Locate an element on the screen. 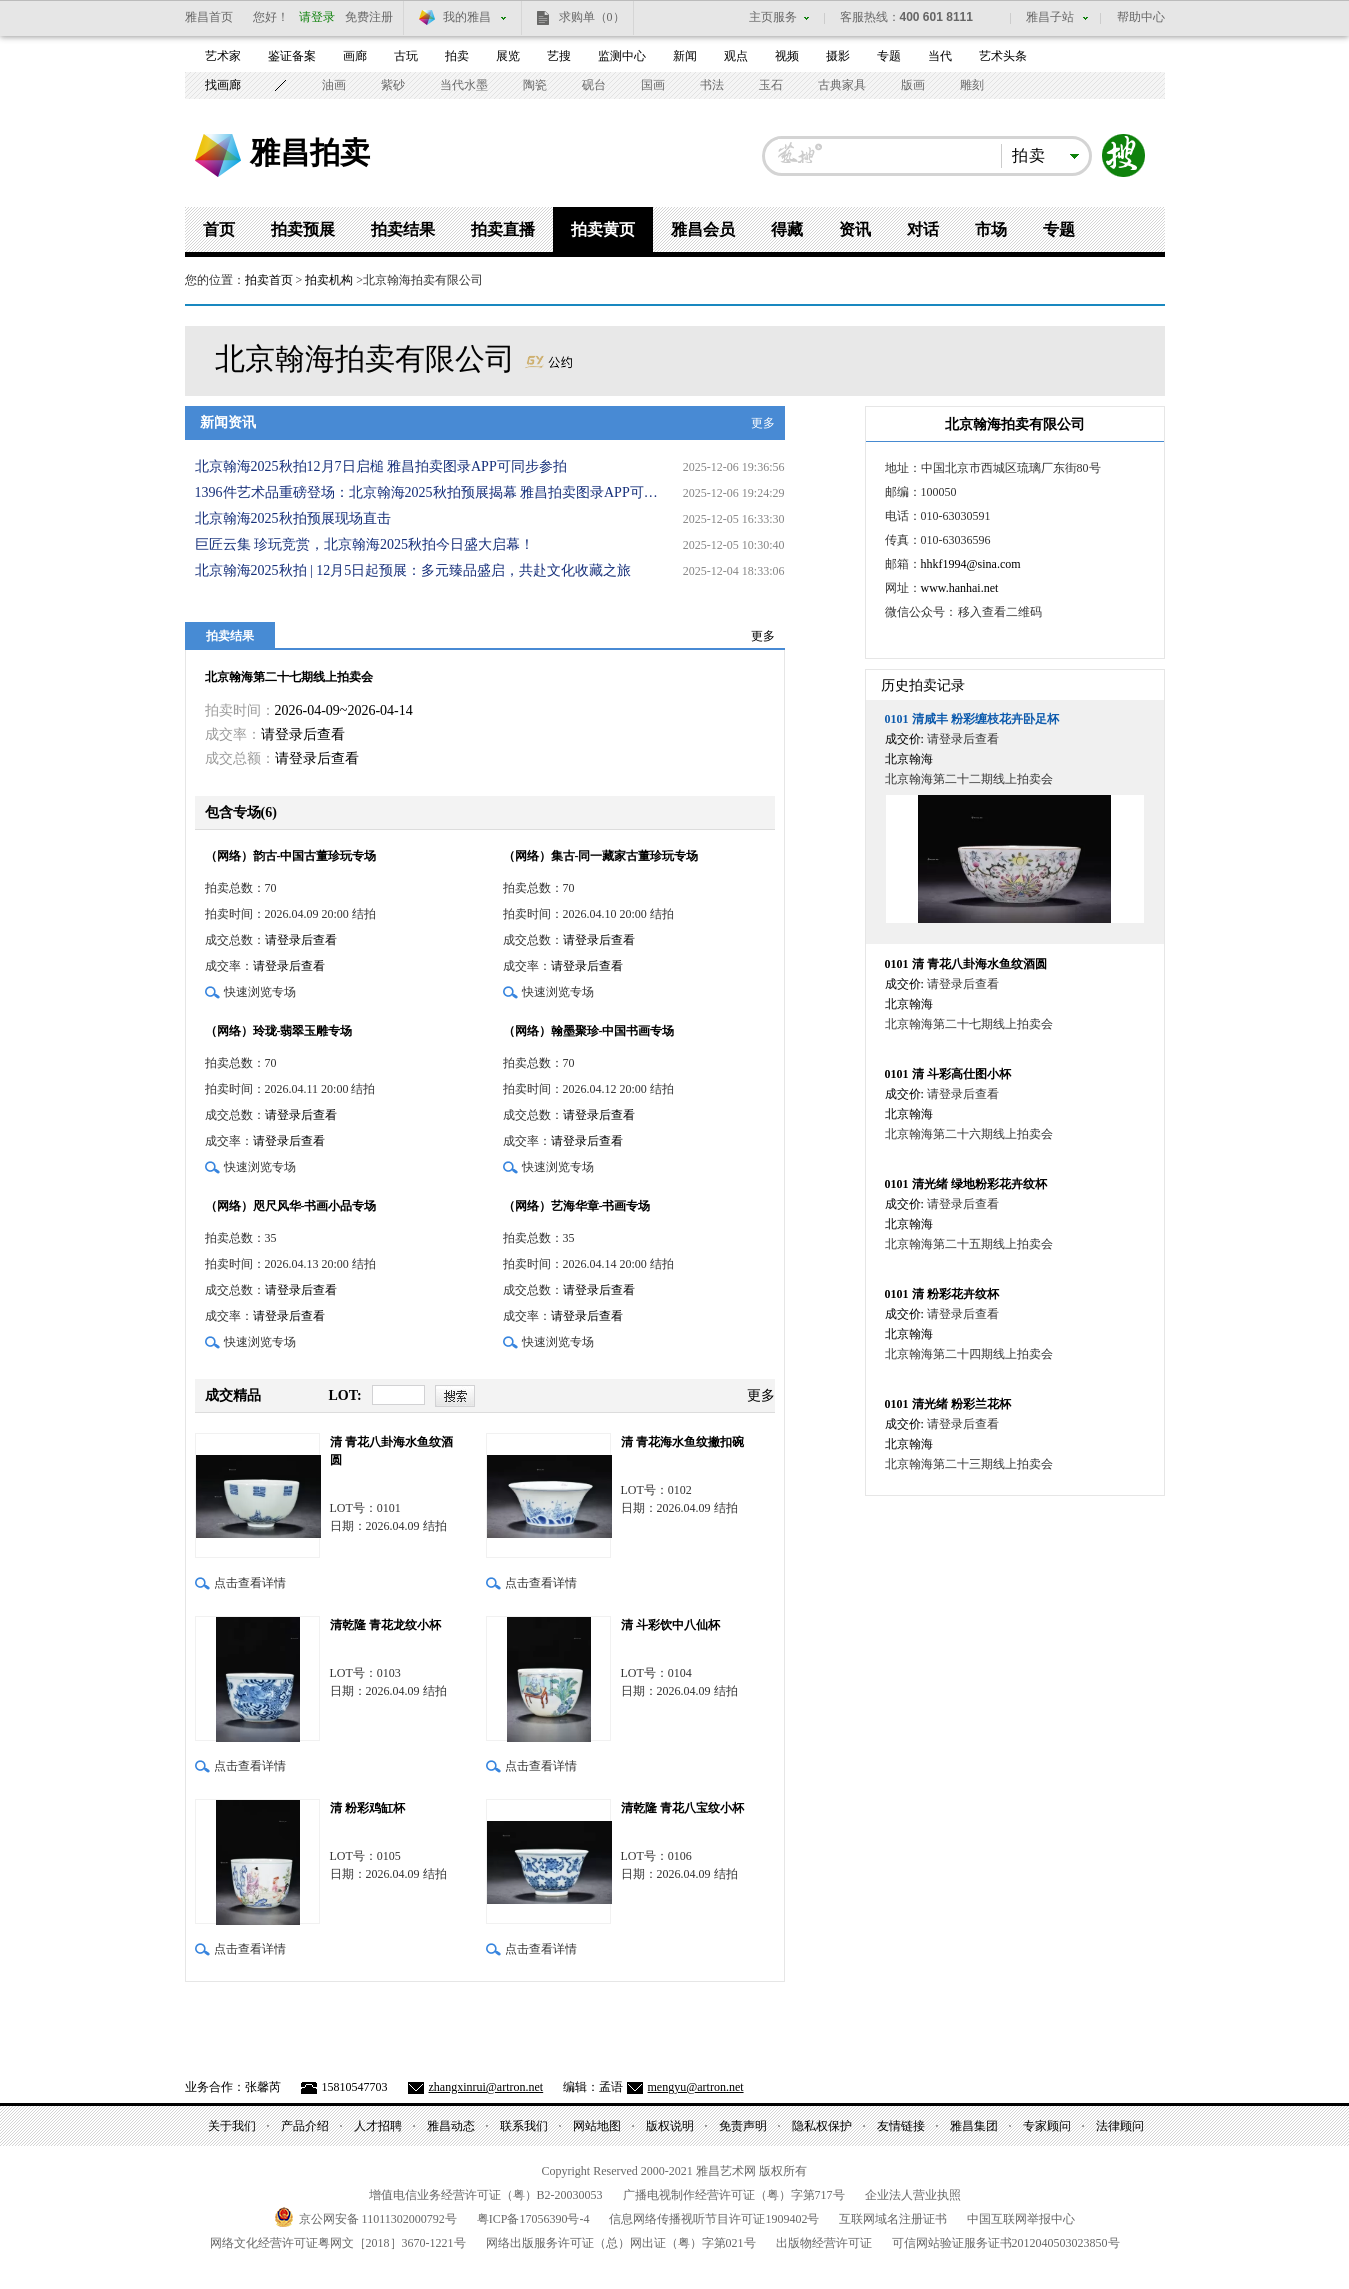  联系我们 is located at coordinates (524, 2126).